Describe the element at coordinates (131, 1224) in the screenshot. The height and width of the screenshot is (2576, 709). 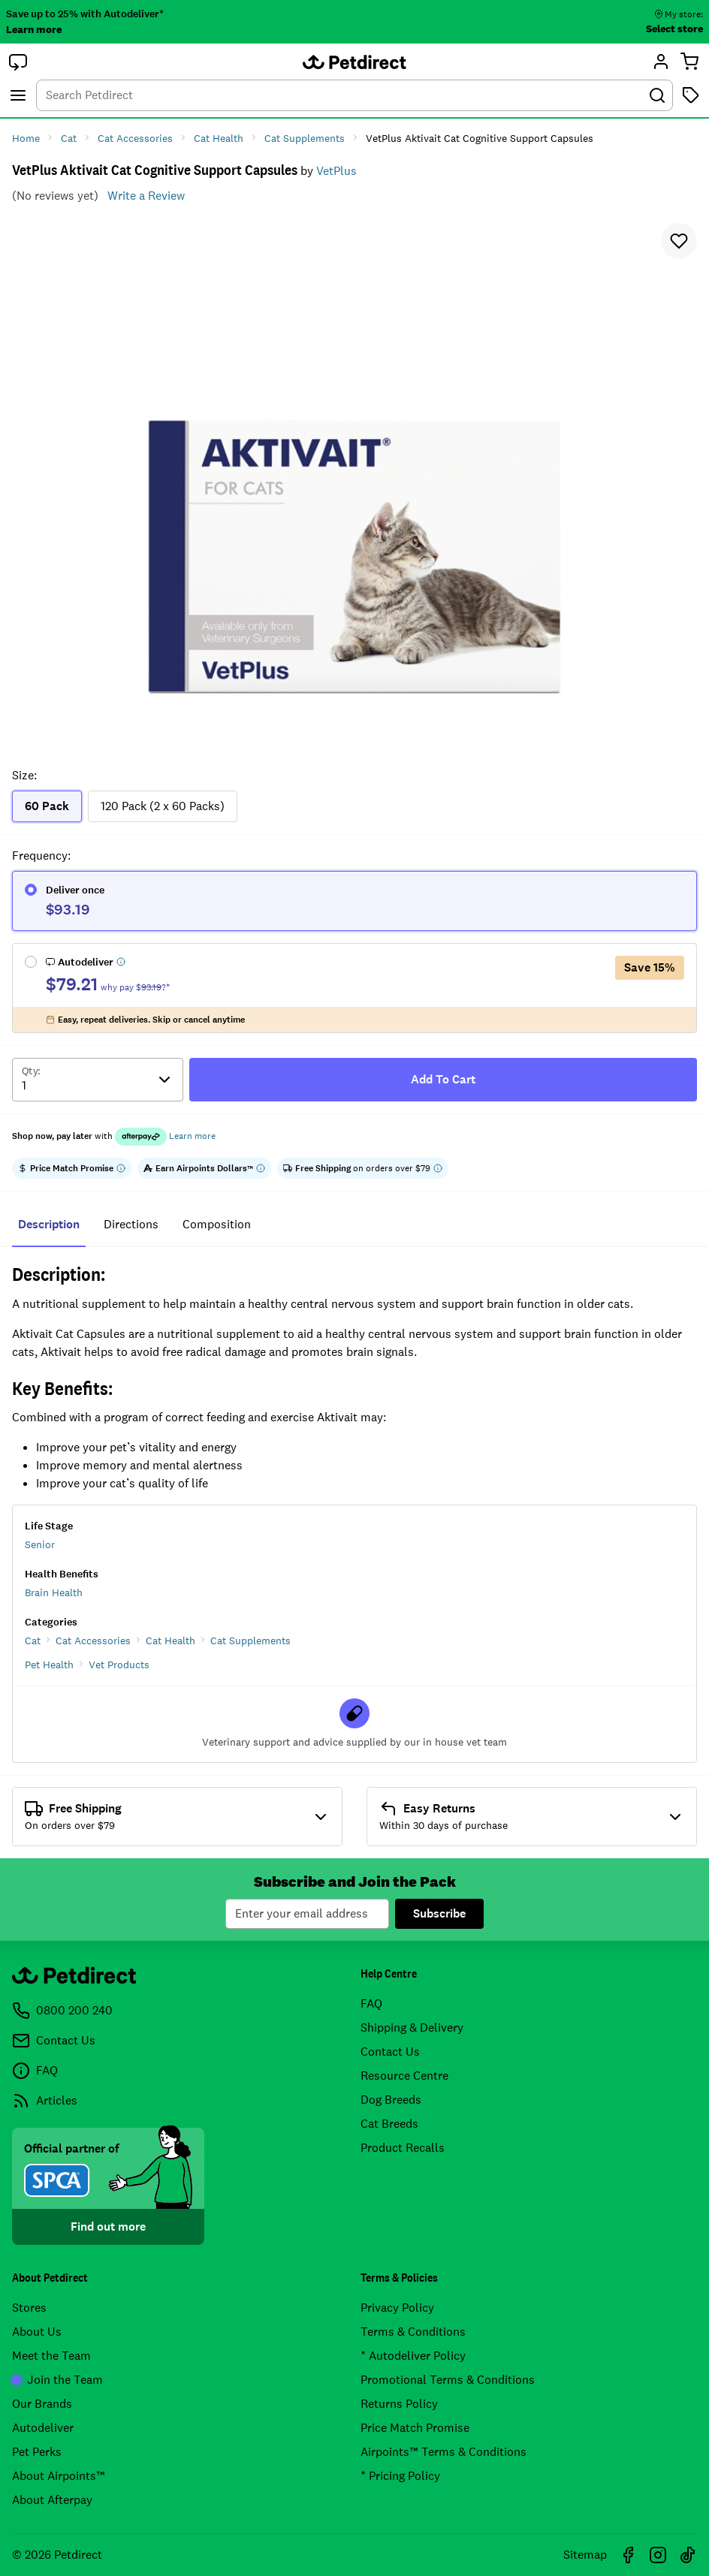
I see `directions [tab]` at that location.